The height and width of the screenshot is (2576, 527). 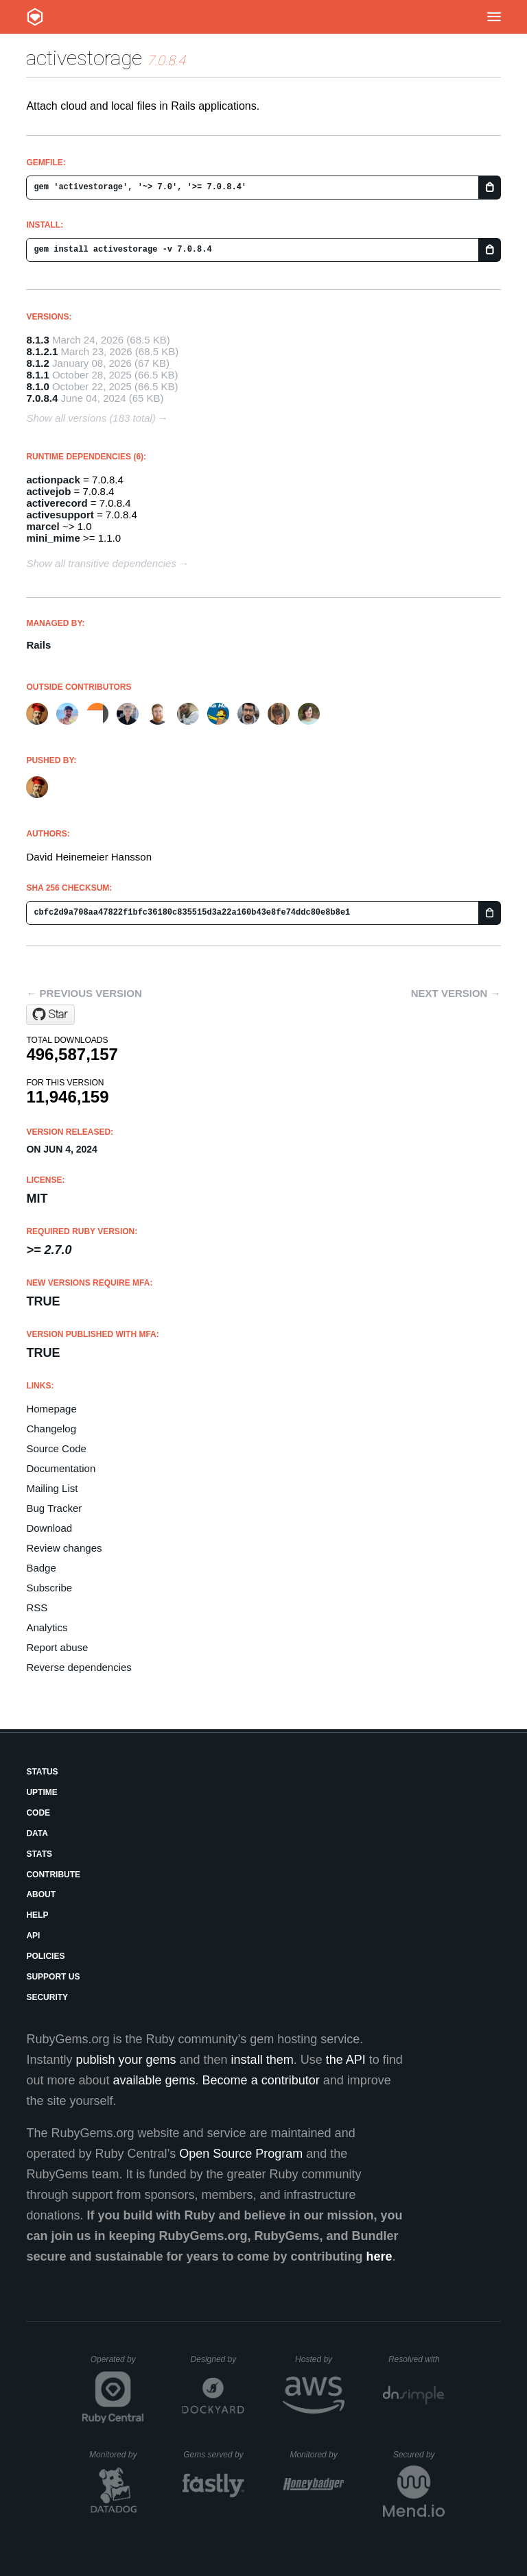 What do you see at coordinates (125, 2060) in the screenshot?
I see `publish your gems` at bounding box center [125, 2060].